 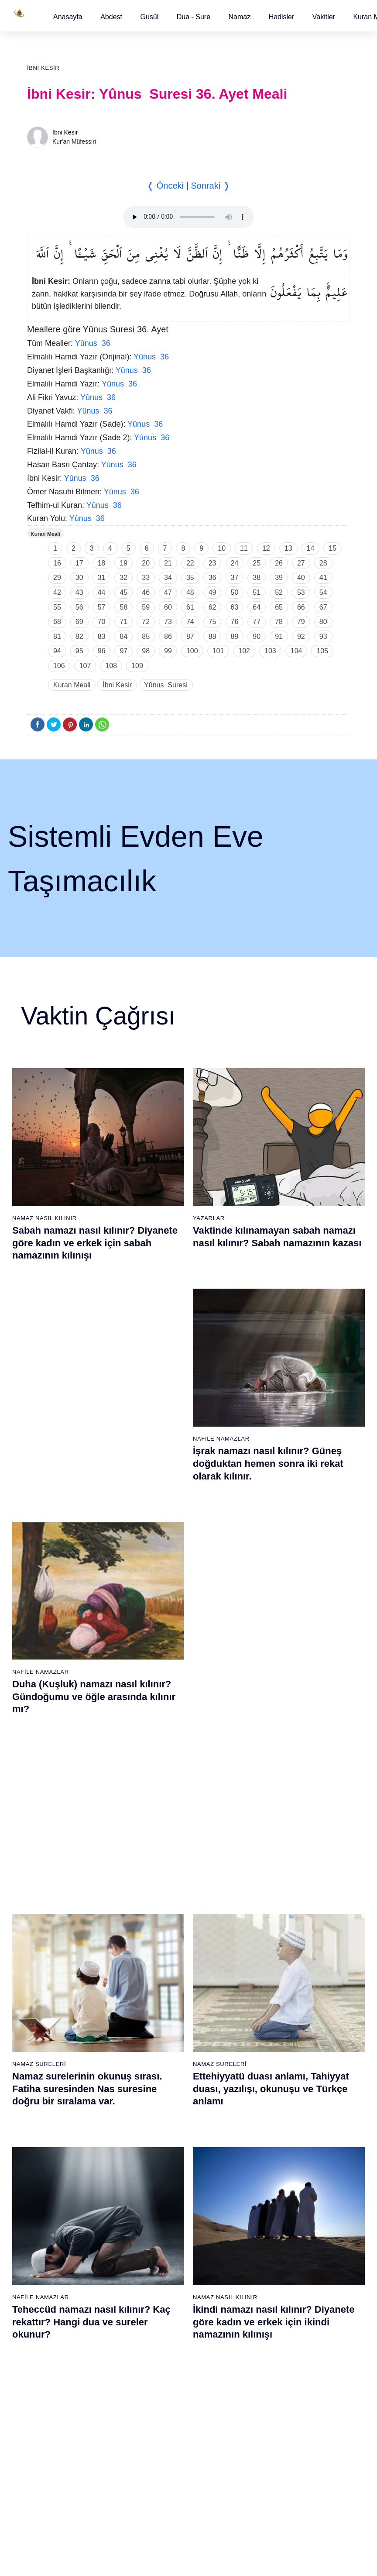 What do you see at coordinates (169, 1963) in the screenshot?
I see `23 - Müminûn Suresi` at bounding box center [169, 1963].